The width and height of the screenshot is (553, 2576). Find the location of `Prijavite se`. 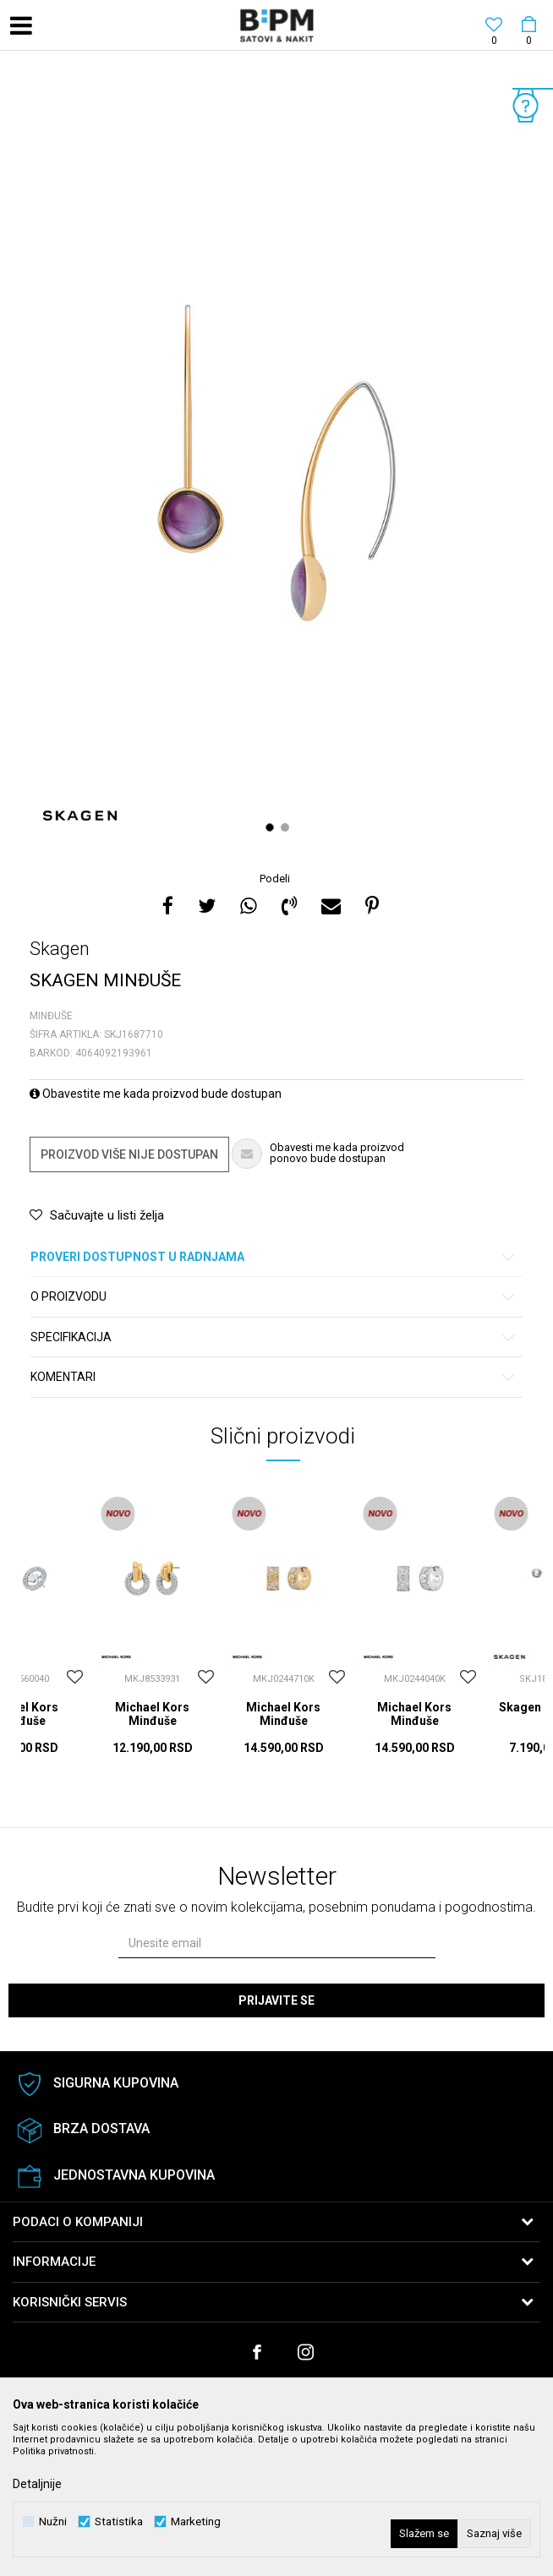

Prijavite se is located at coordinates (276, 2000).